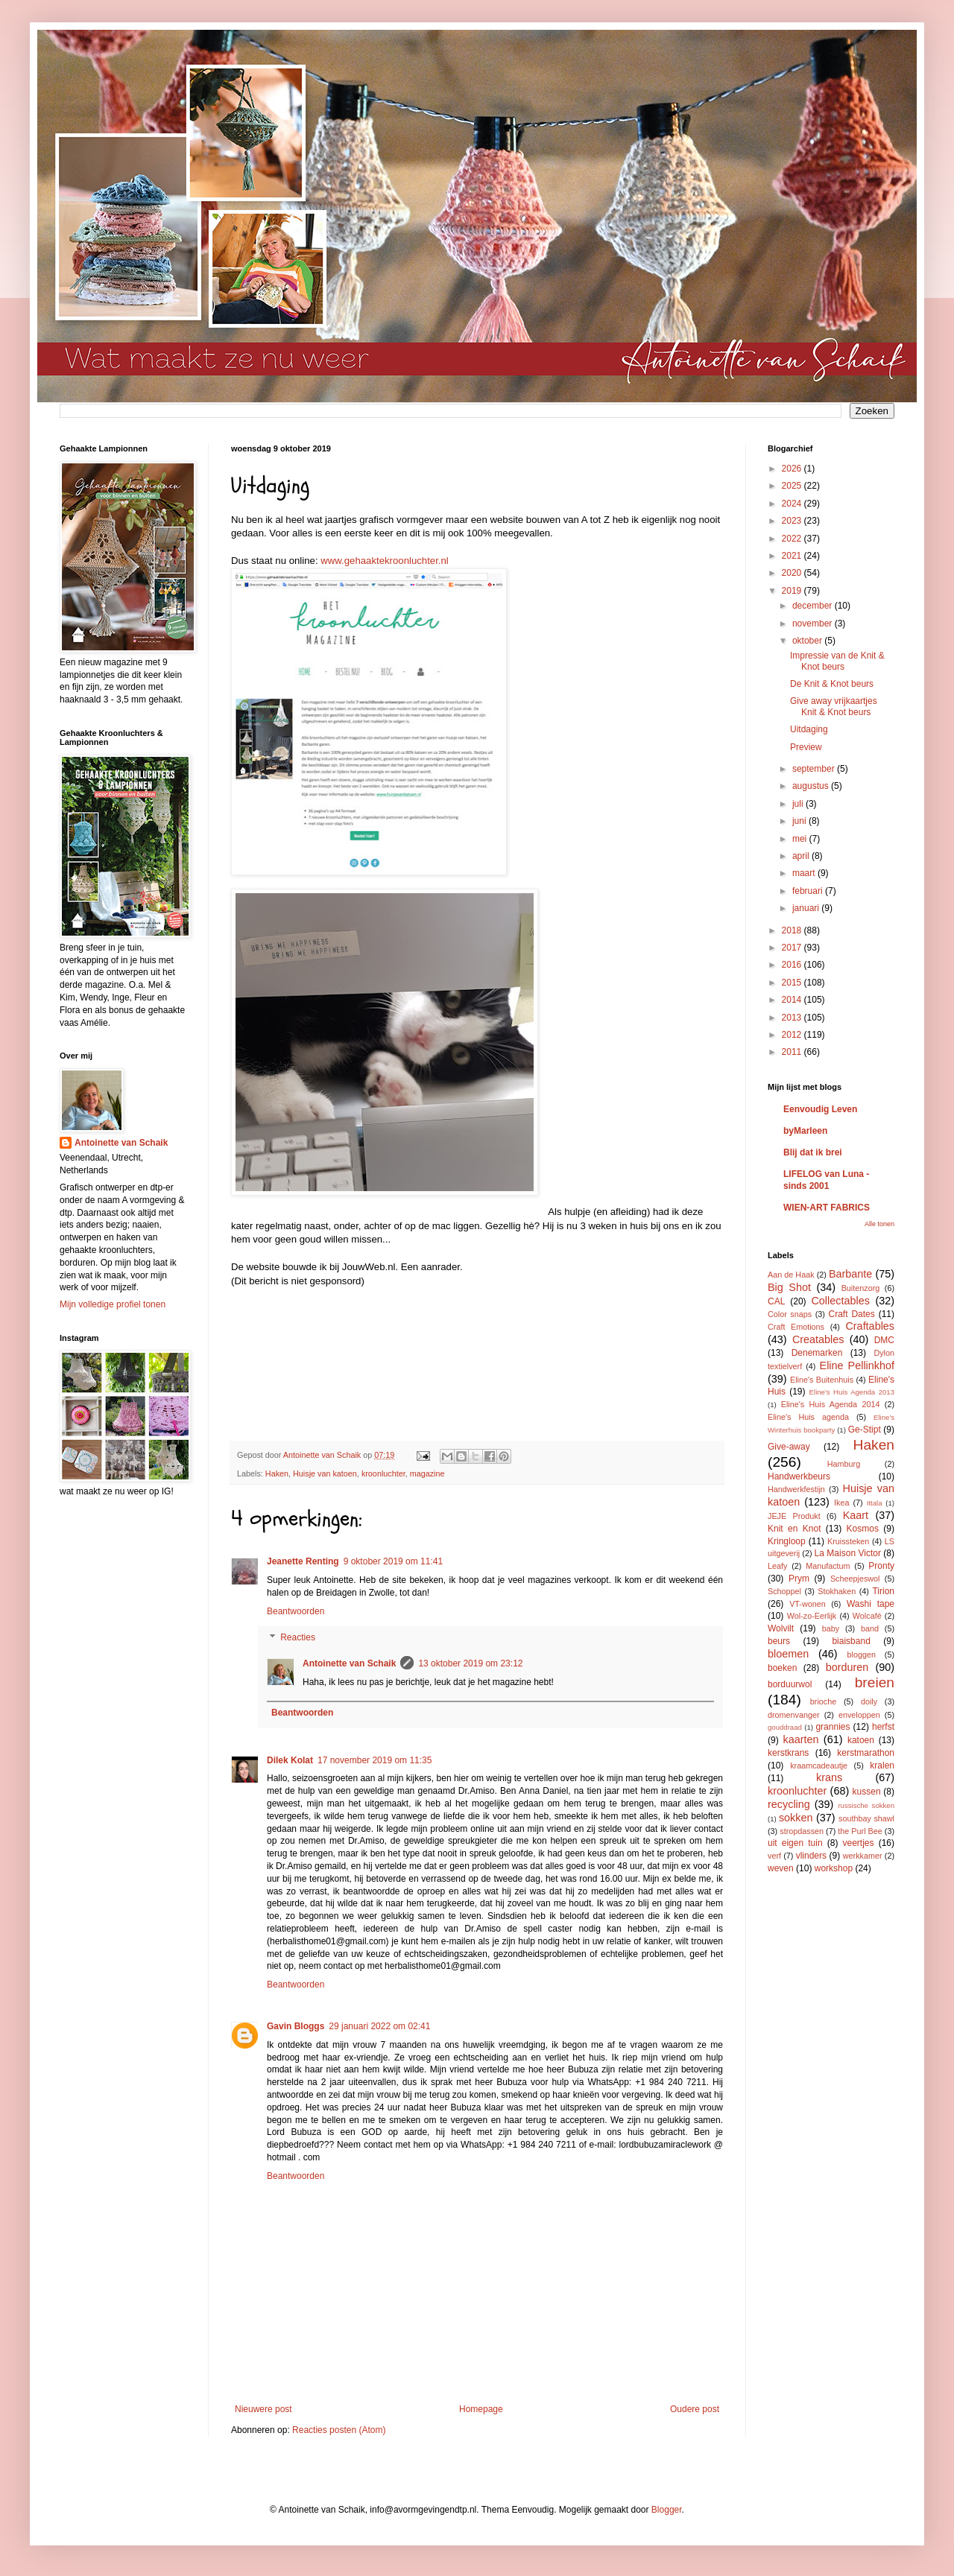 This screenshot has height=2576, width=954. What do you see at coordinates (821, 1379) in the screenshot?
I see `Eline's Buitenhuis` at bounding box center [821, 1379].